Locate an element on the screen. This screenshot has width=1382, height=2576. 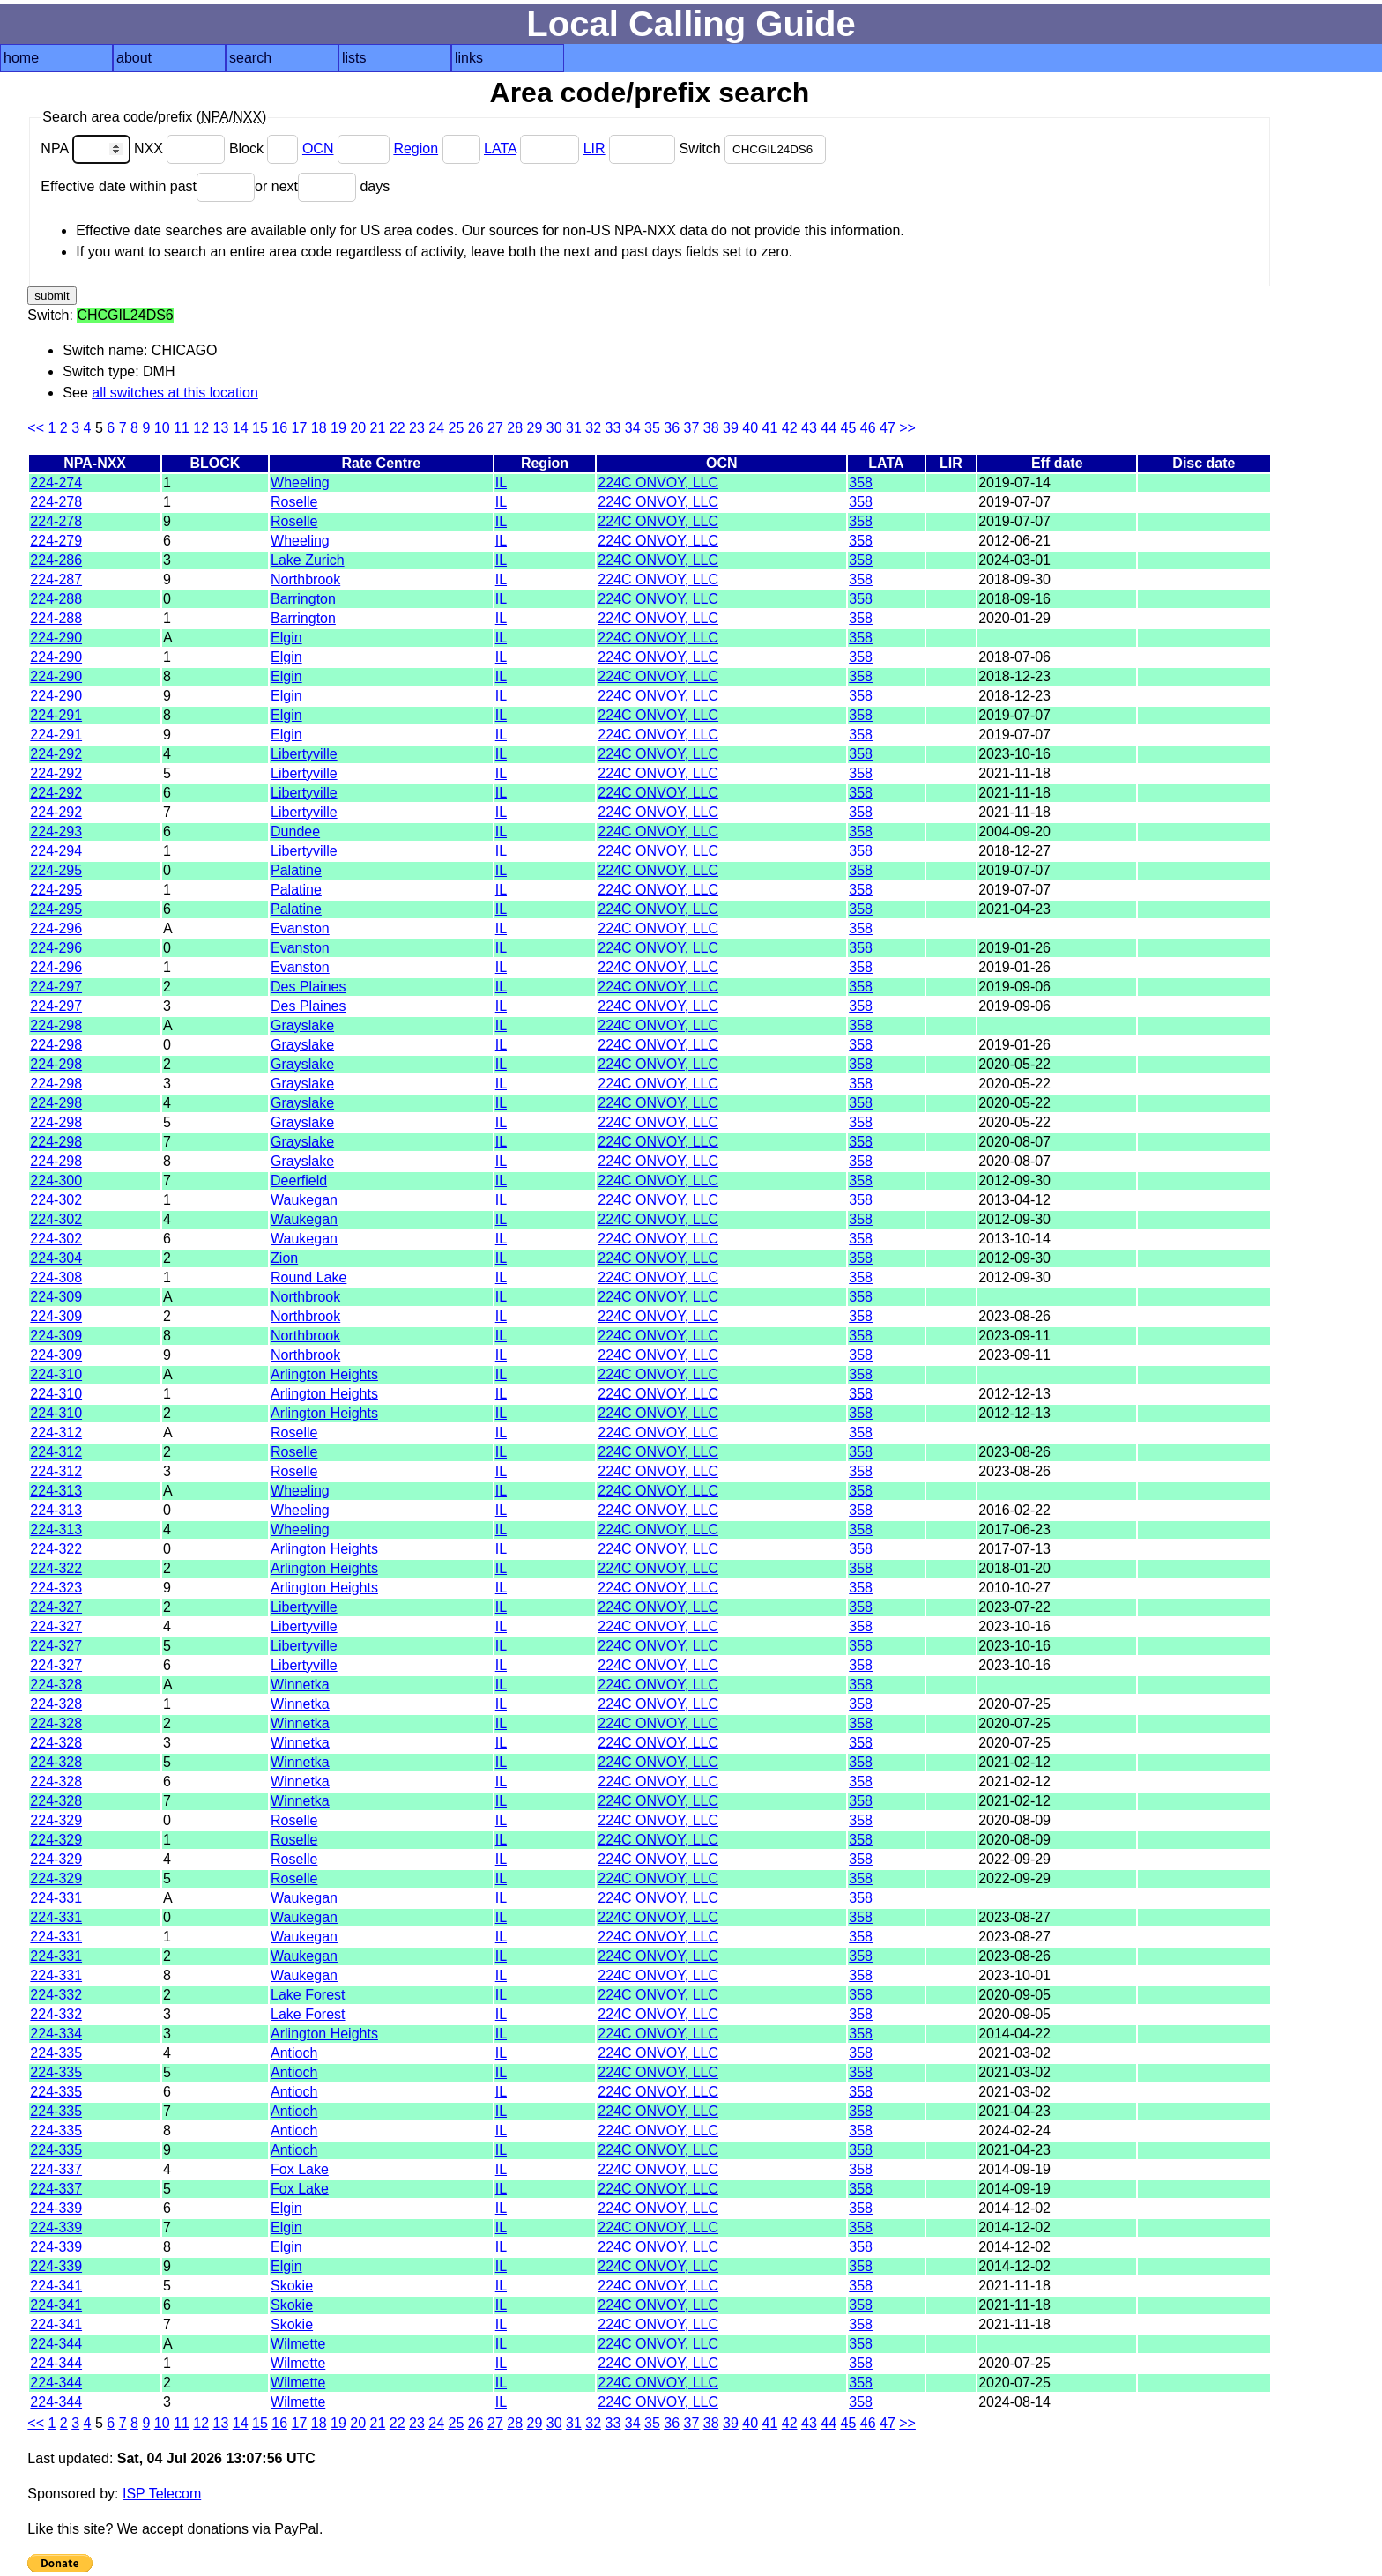
224-295 is located at coordinates (56, 870).